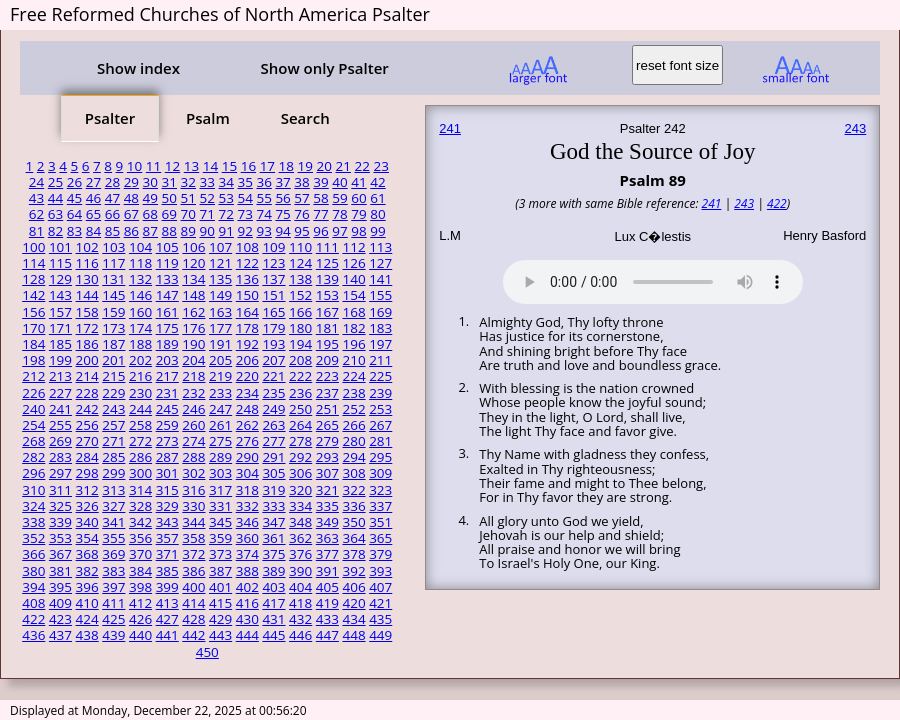 This screenshot has width=900, height=720. Describe the element at coordinates (282, 231) in the screenshot. I see `94` at that location.